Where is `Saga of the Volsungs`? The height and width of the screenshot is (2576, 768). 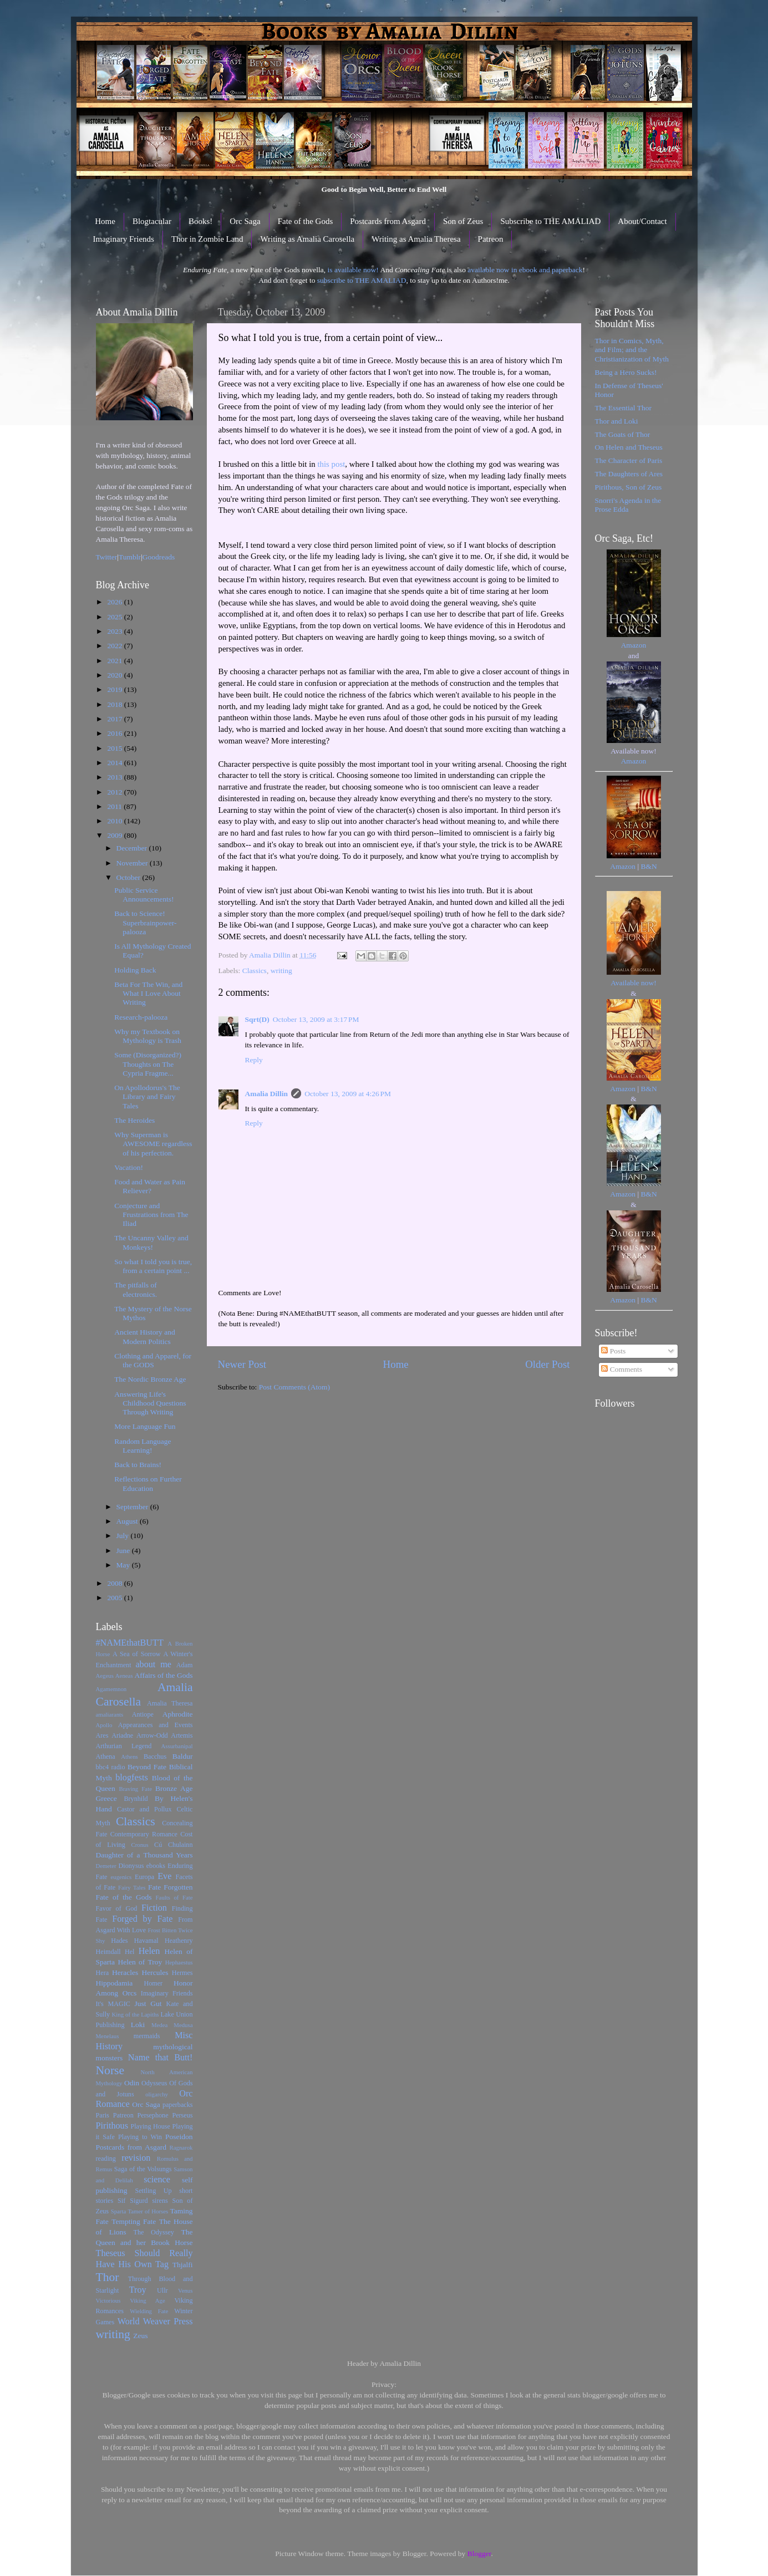 Saga of the Volsungs is located at coordinates (143, 2169).